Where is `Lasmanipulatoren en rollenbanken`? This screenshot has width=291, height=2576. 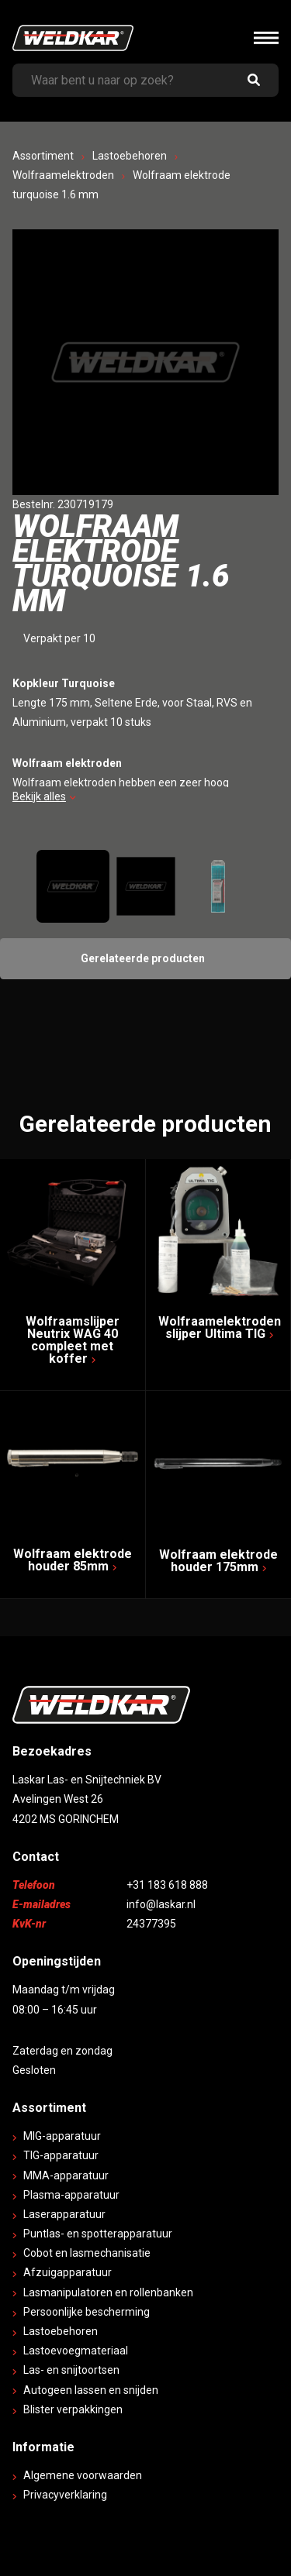
Lasmanipulatoren en rollenbanken is located at coordinates (108, 2292).